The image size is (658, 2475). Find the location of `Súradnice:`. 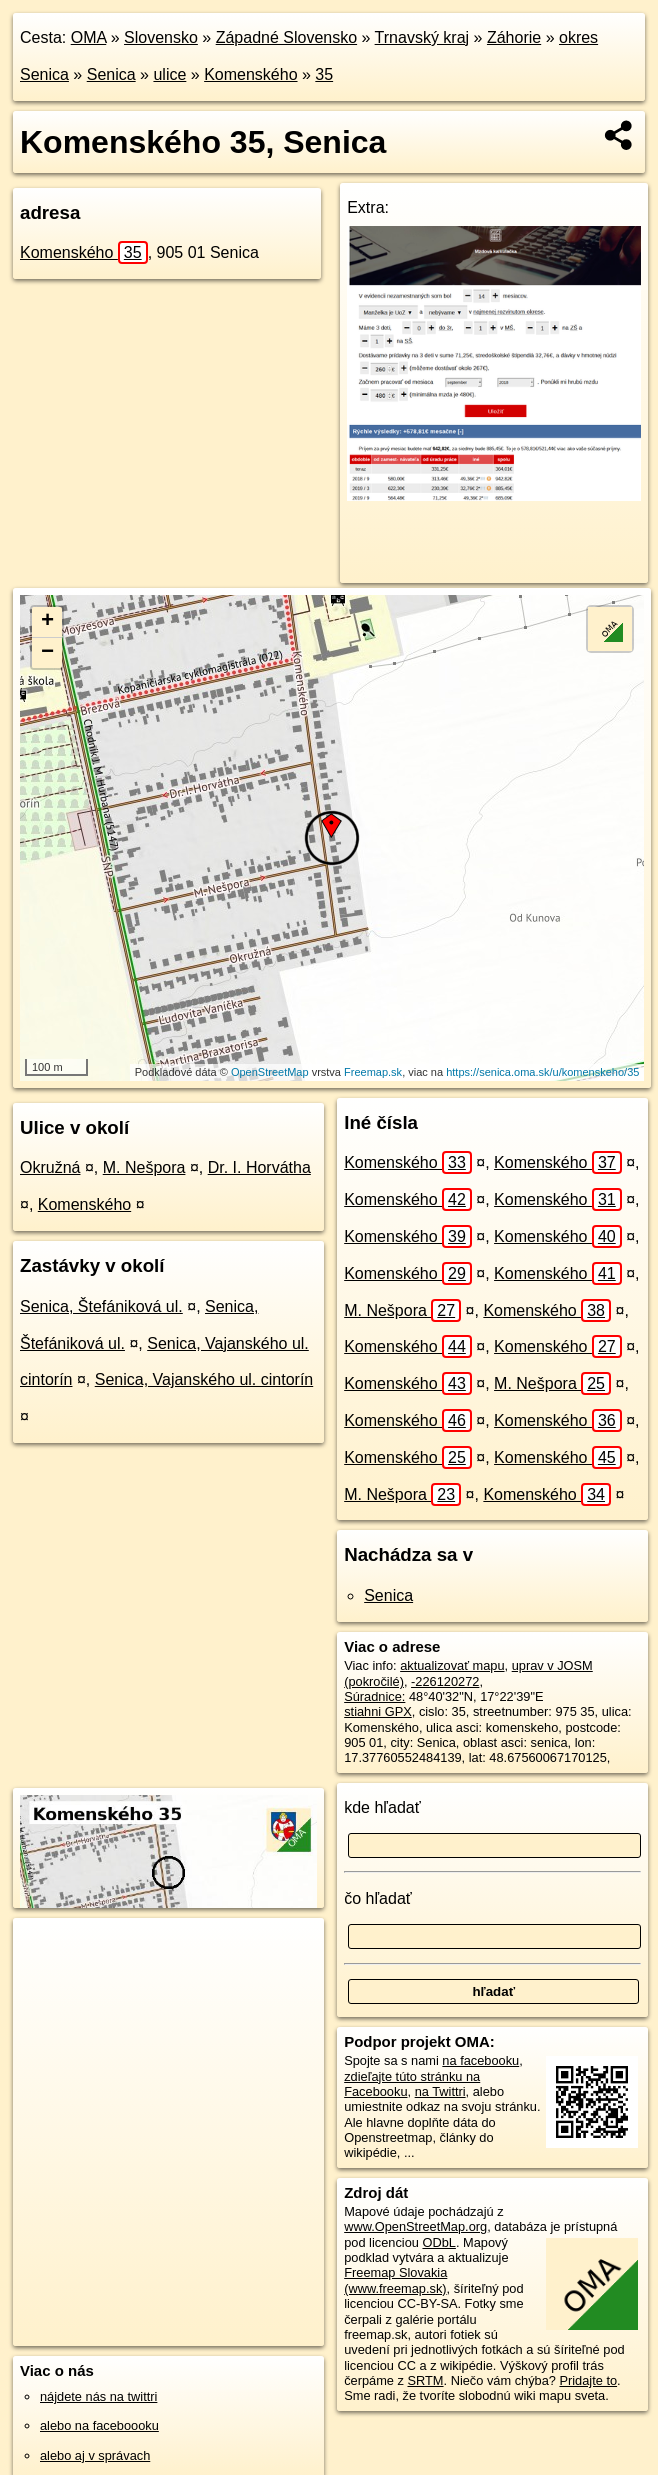

Súradnice: is located at coordinates (374, 1696).